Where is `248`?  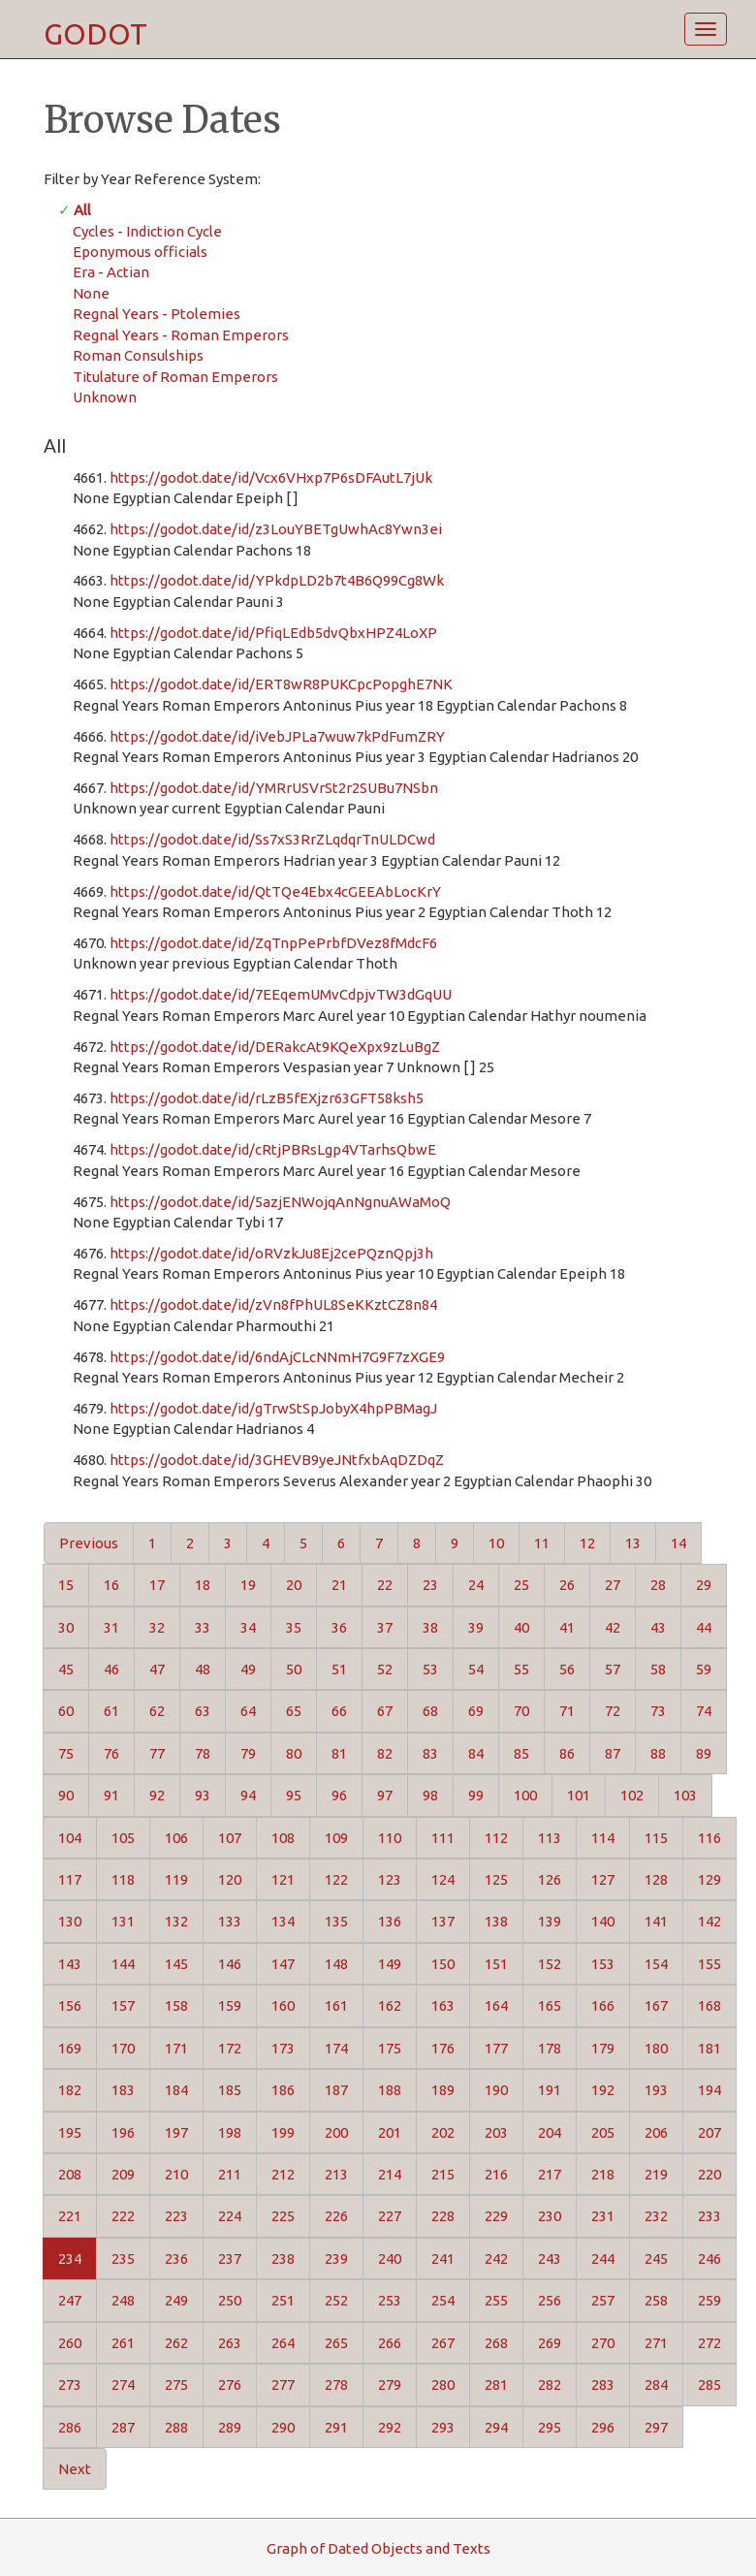
248 is located at coordinates (123, 2300).